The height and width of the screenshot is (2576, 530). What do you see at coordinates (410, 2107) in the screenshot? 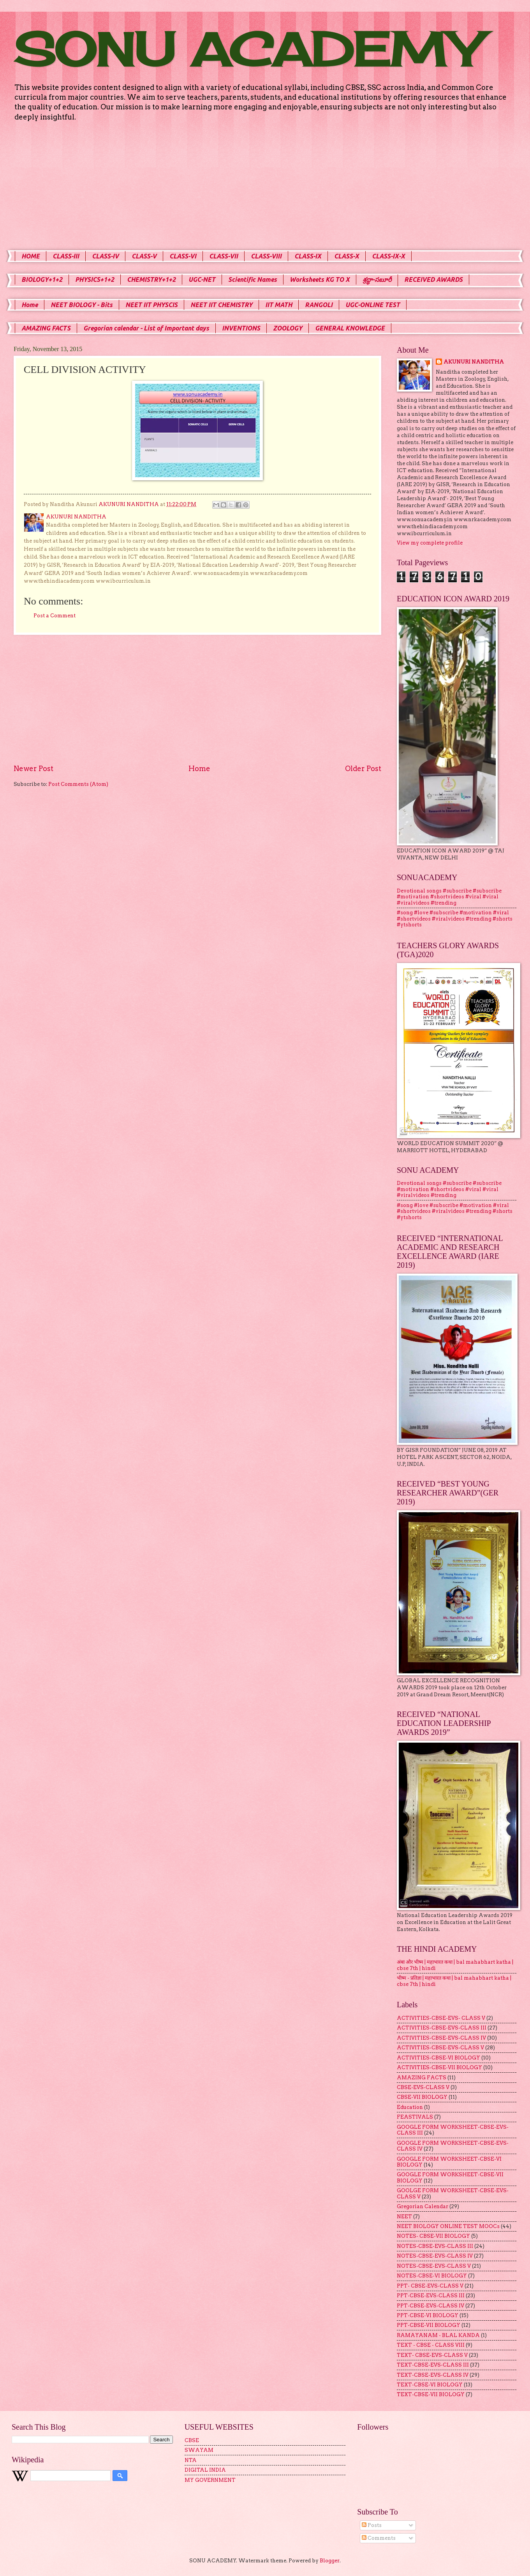
I see `Education` at bounding box center [410, 2107].